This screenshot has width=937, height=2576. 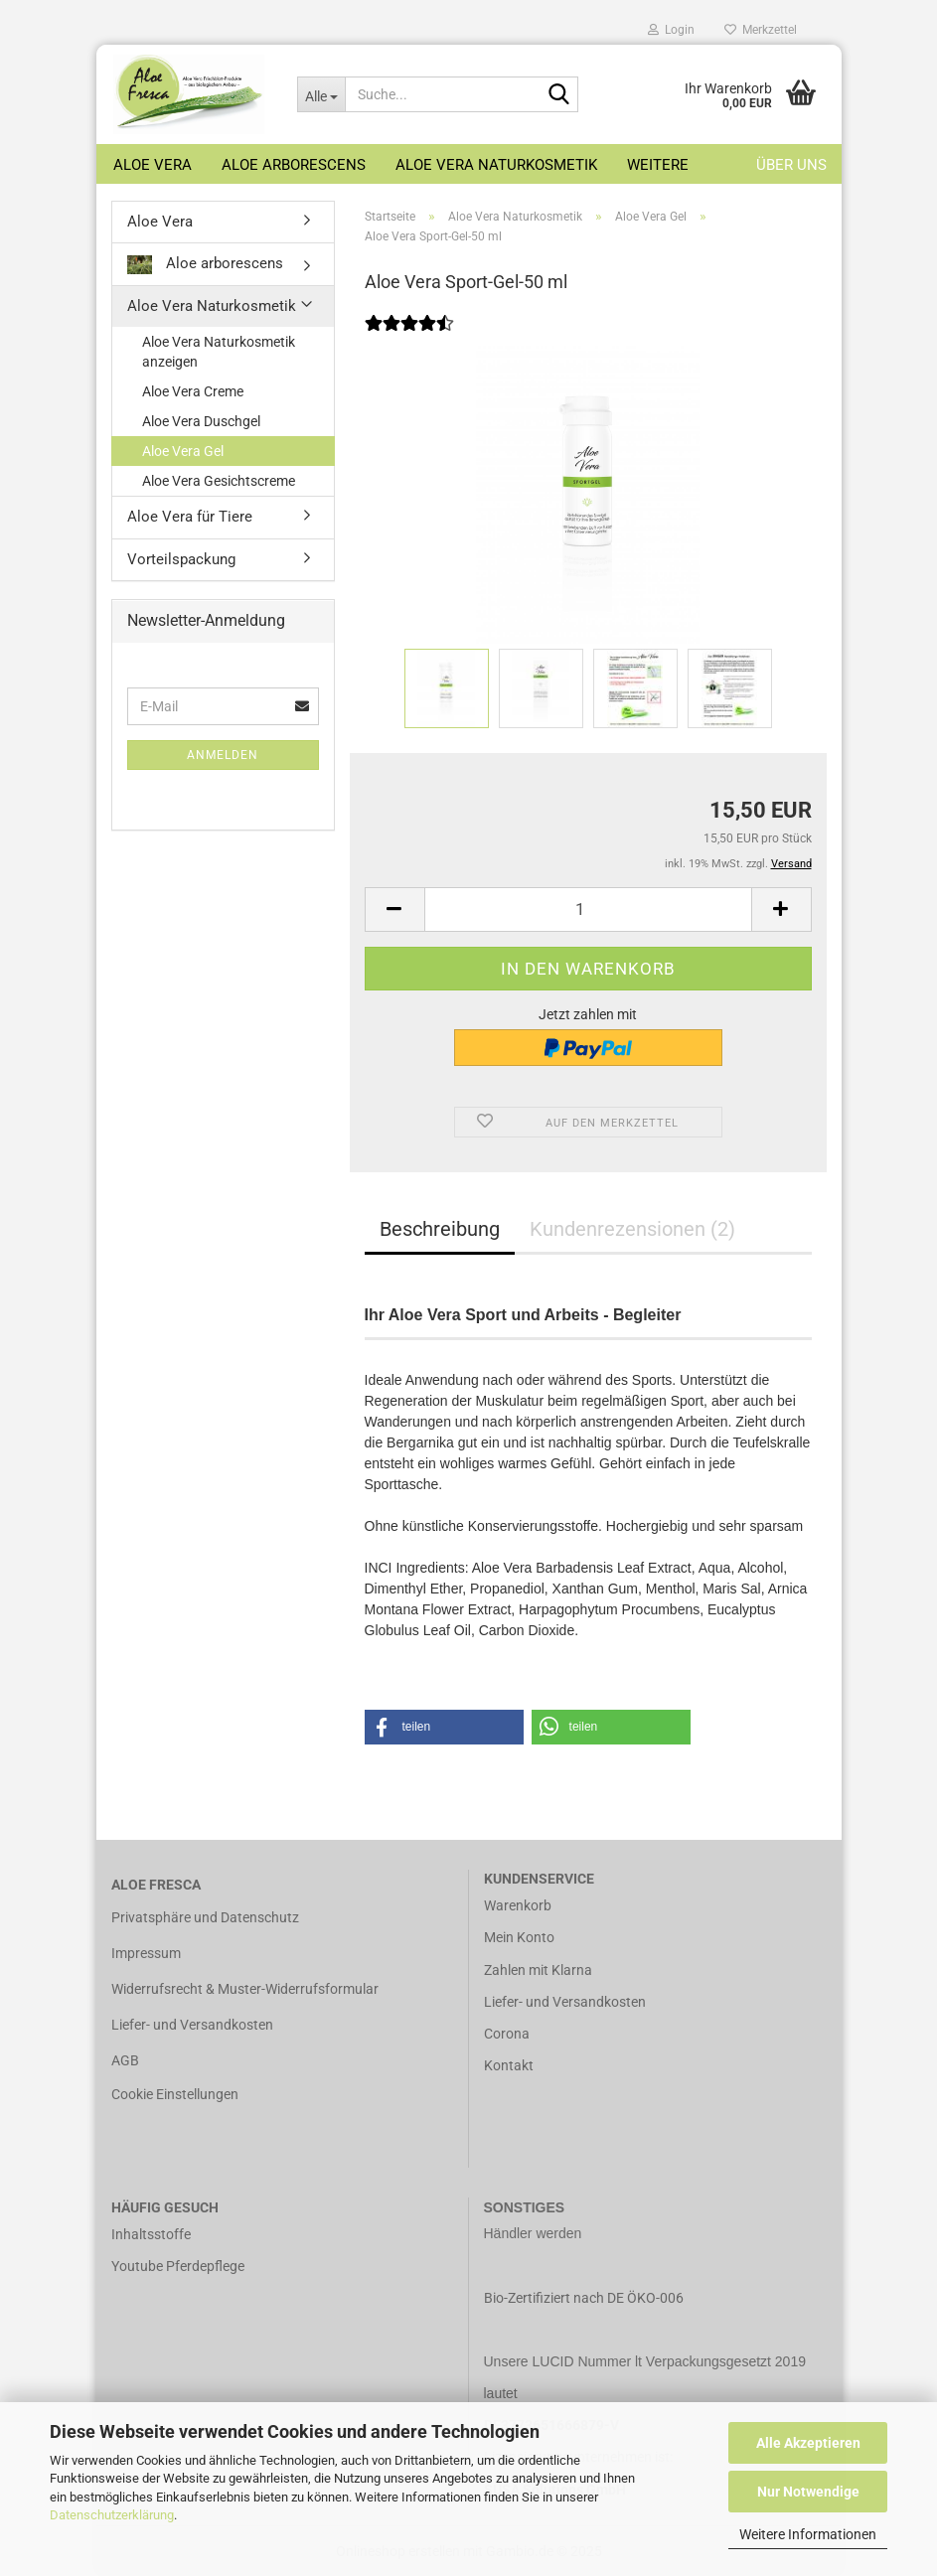 What do you see at coordinates (808, 2443) in the screenshot?
I see `Alle Akzeptieren` at bounding box center [808, 2443].